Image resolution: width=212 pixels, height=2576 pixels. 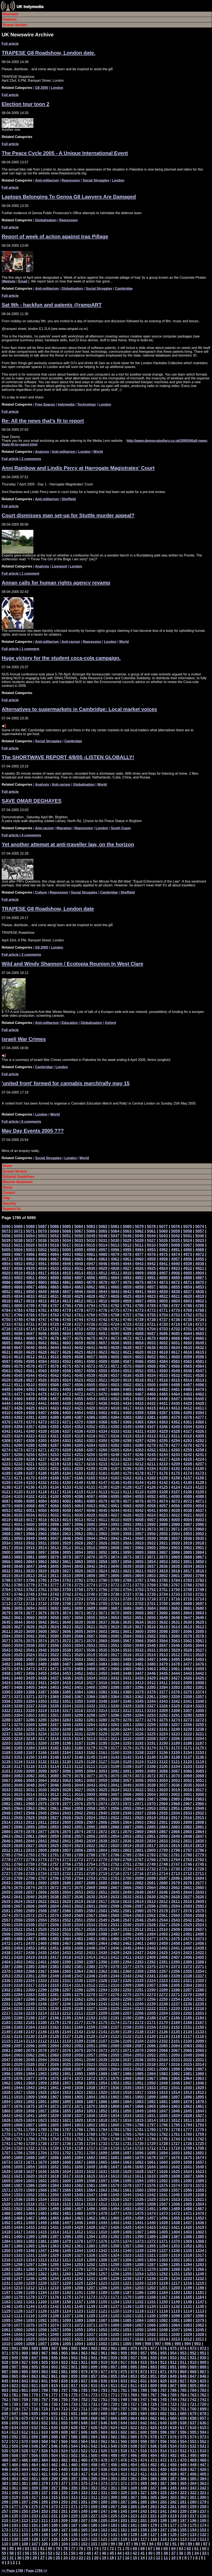 What do you see at coordinates (127, 1752) in the screenshot?
I see `3159` at bounding box center [127, 1752].